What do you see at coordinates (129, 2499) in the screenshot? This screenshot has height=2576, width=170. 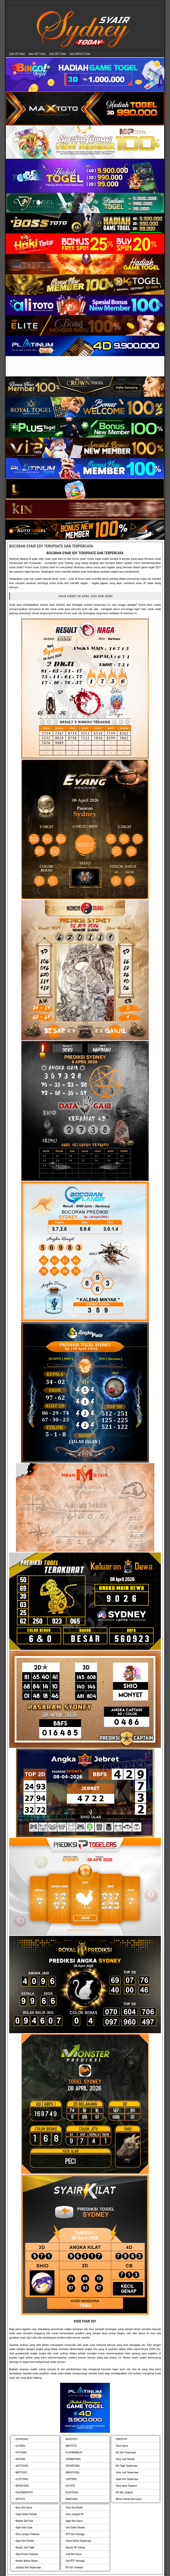 I see `Bonus Harian Slot Gacor` at bounding box center [129, 2499].